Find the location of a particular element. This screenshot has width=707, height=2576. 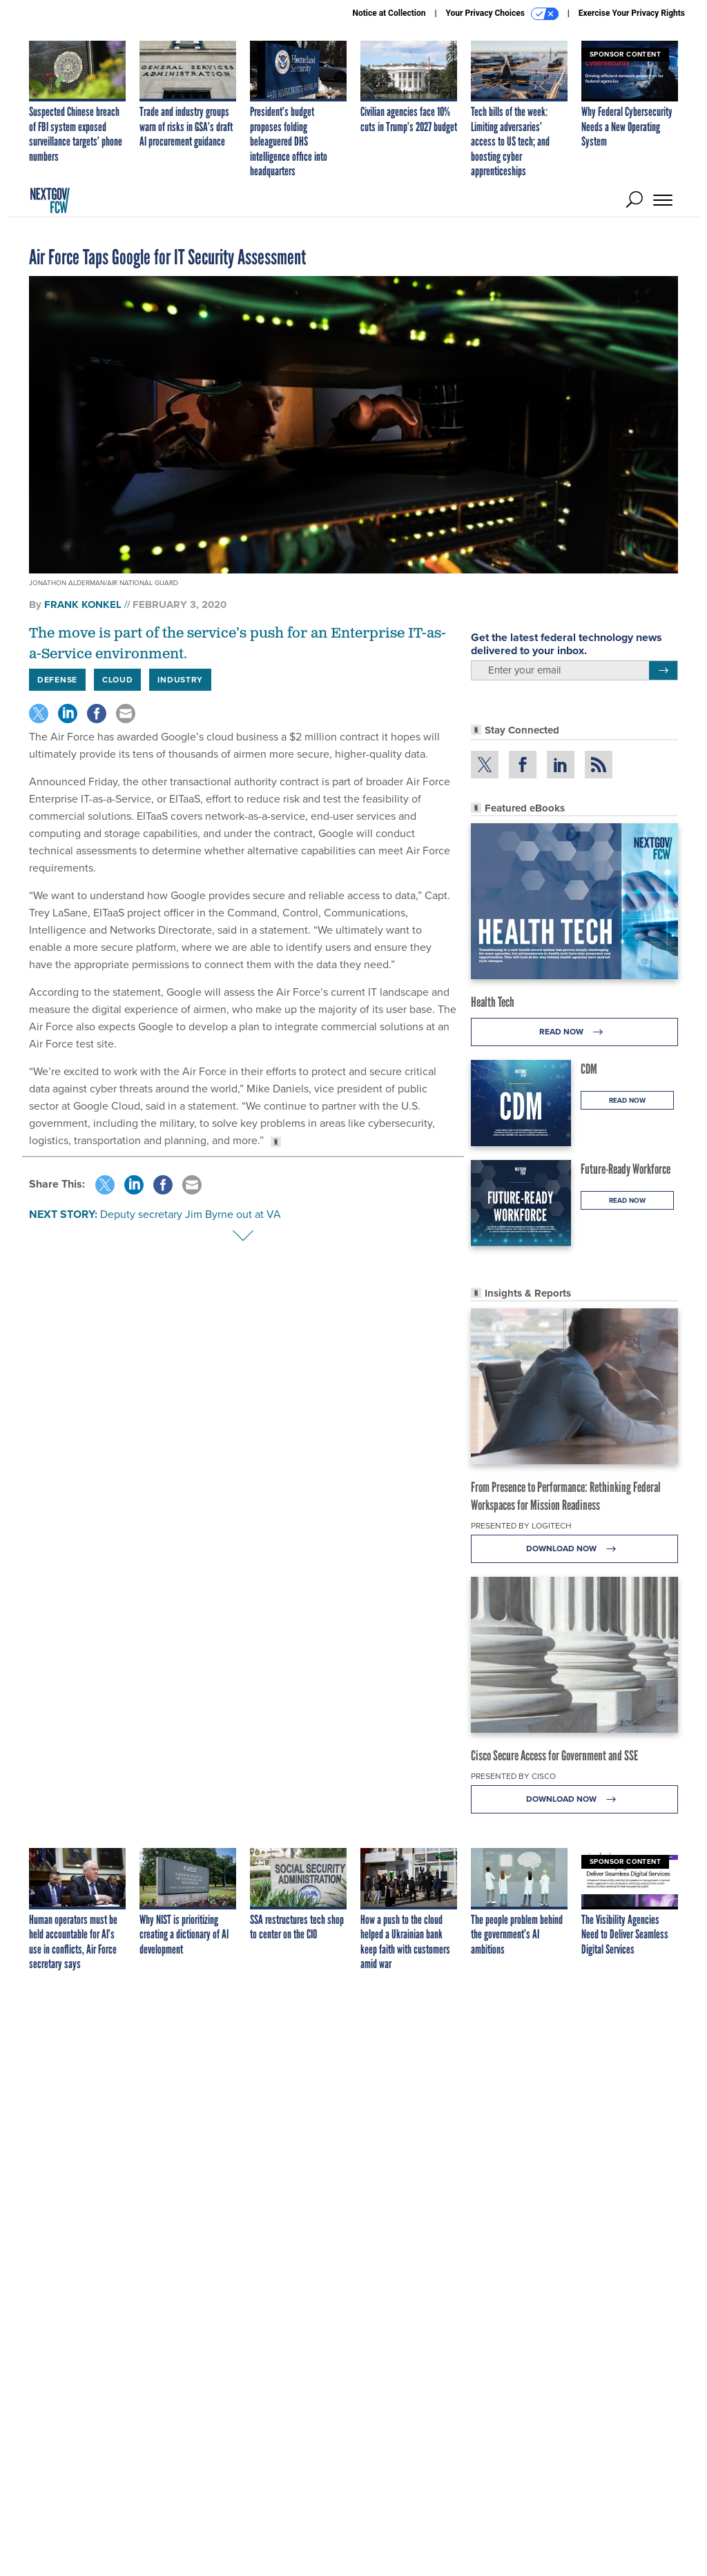

CDM is located at coordinates (589, 1069).